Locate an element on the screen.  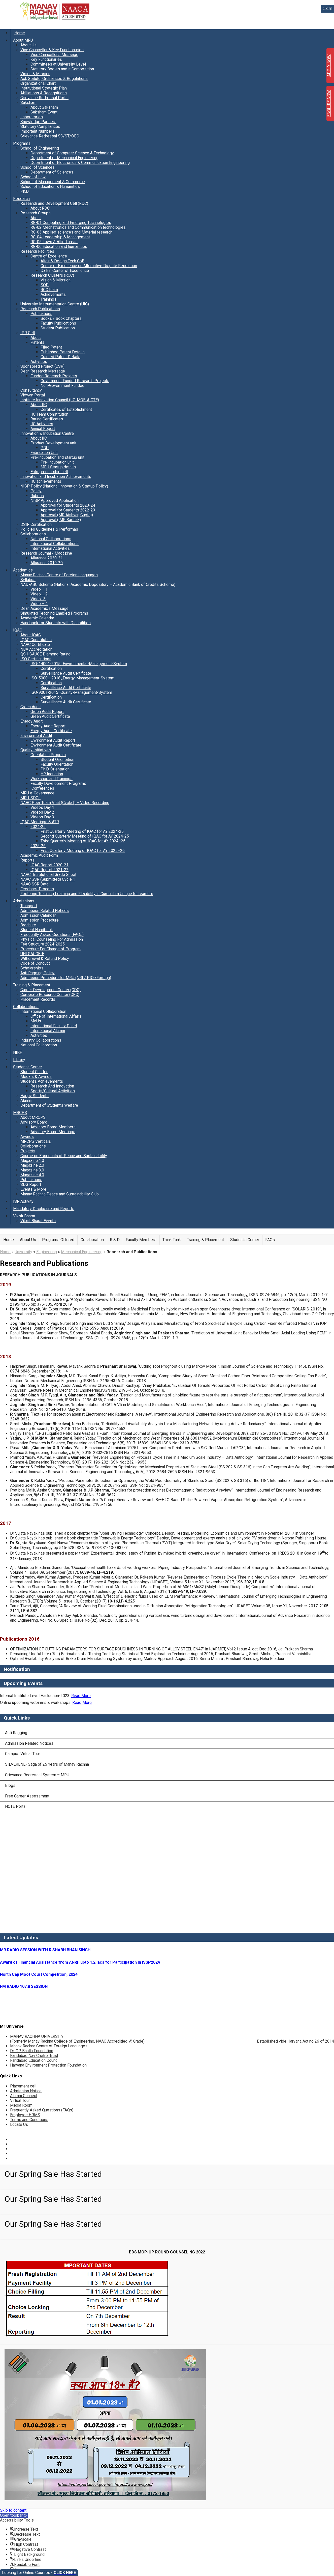
Research and Development Cell (RDC) is located at coordinates (54, 203).